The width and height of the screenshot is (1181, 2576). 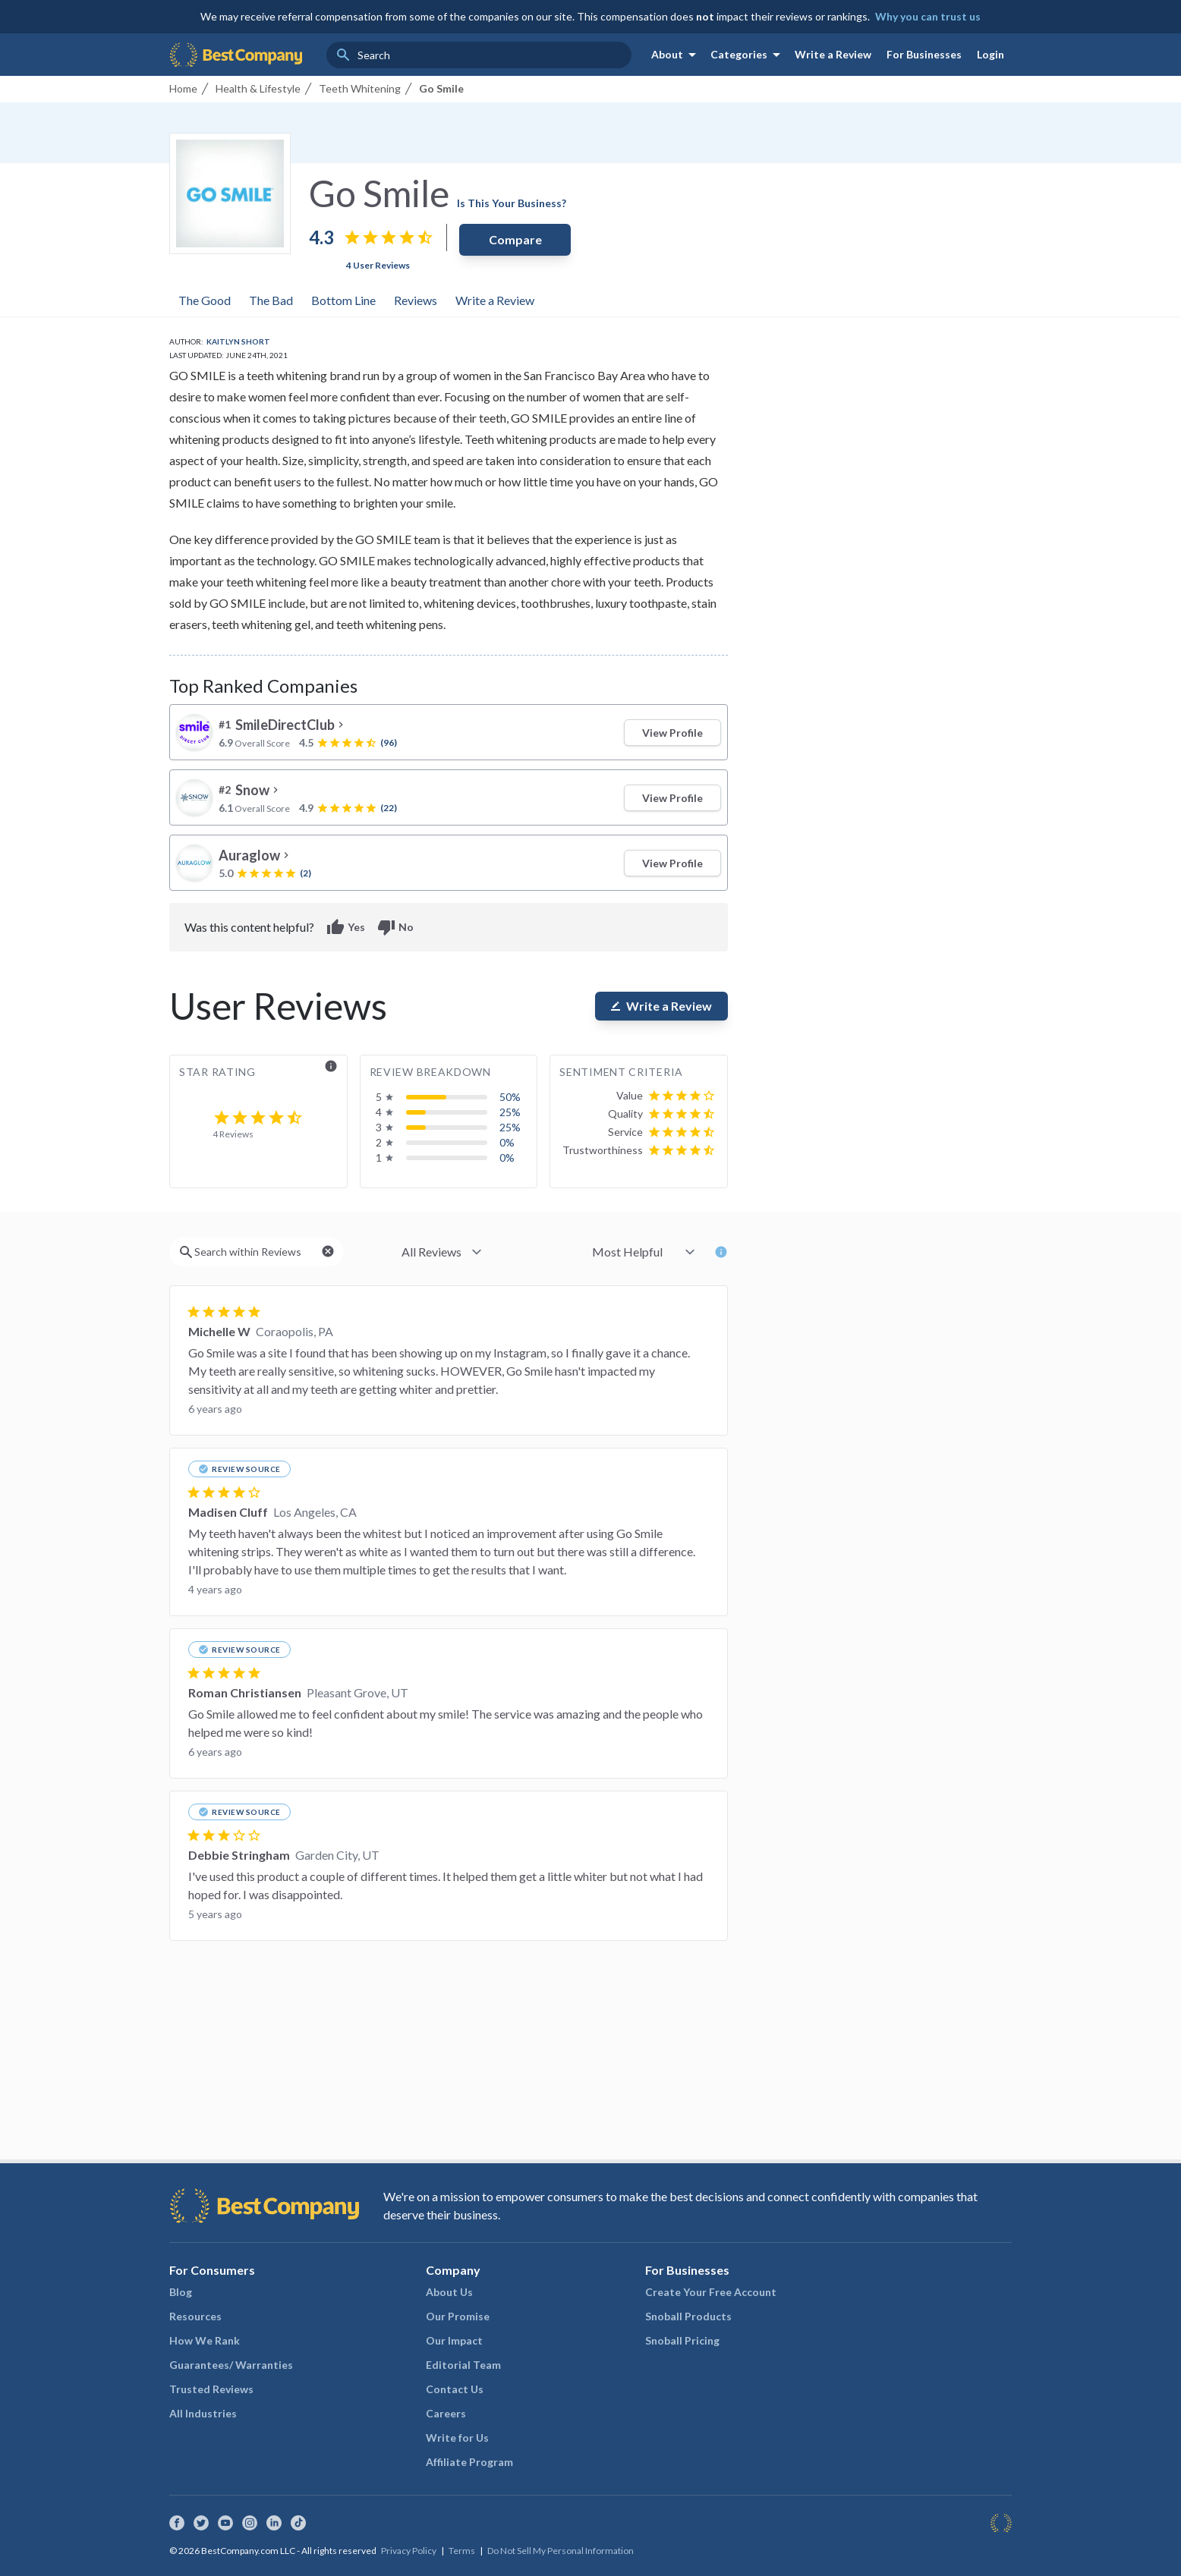 What do you see at coordinates (463, 2364) in the screenshot?
I see `Editorial Team` at bounding box center [463, 2364].